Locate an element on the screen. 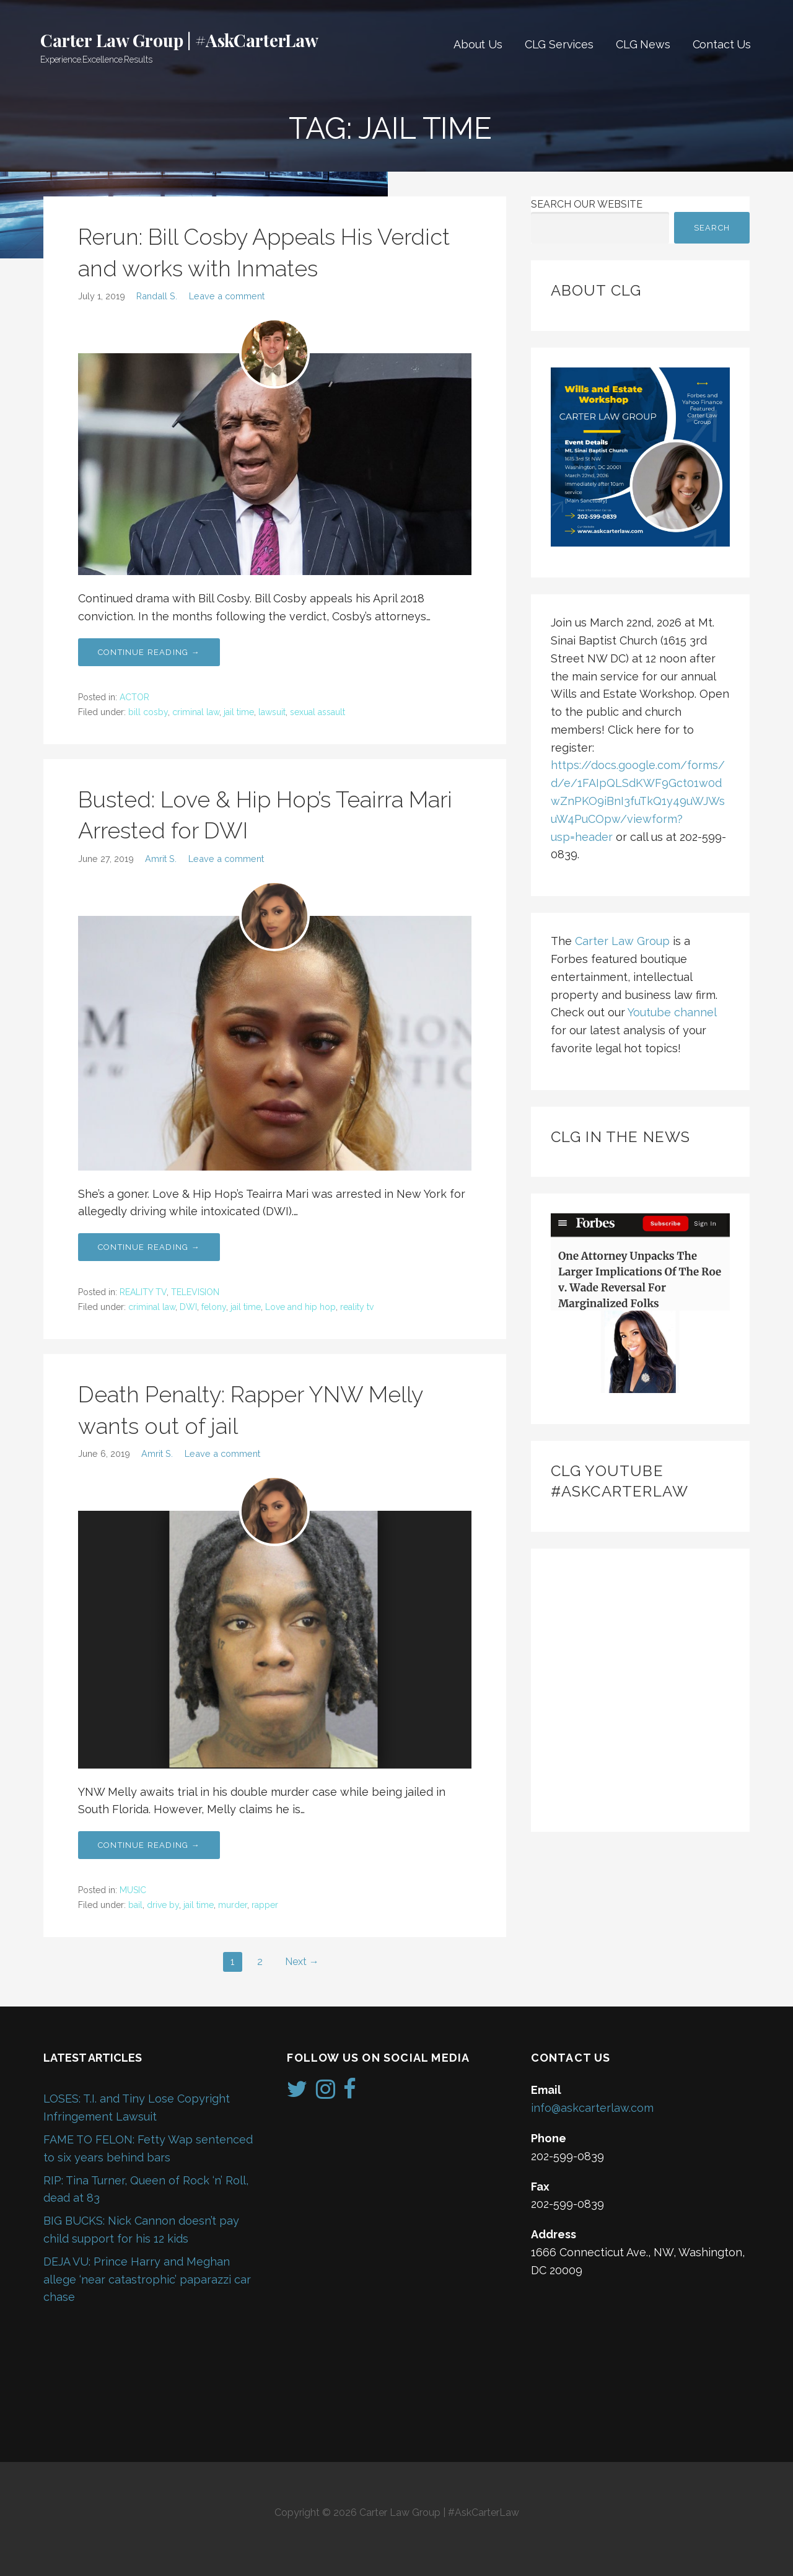 This screenshot has width=793, height=2576. Carter Law Group | #AskCarterLaw is located at coordinates (179, 40).